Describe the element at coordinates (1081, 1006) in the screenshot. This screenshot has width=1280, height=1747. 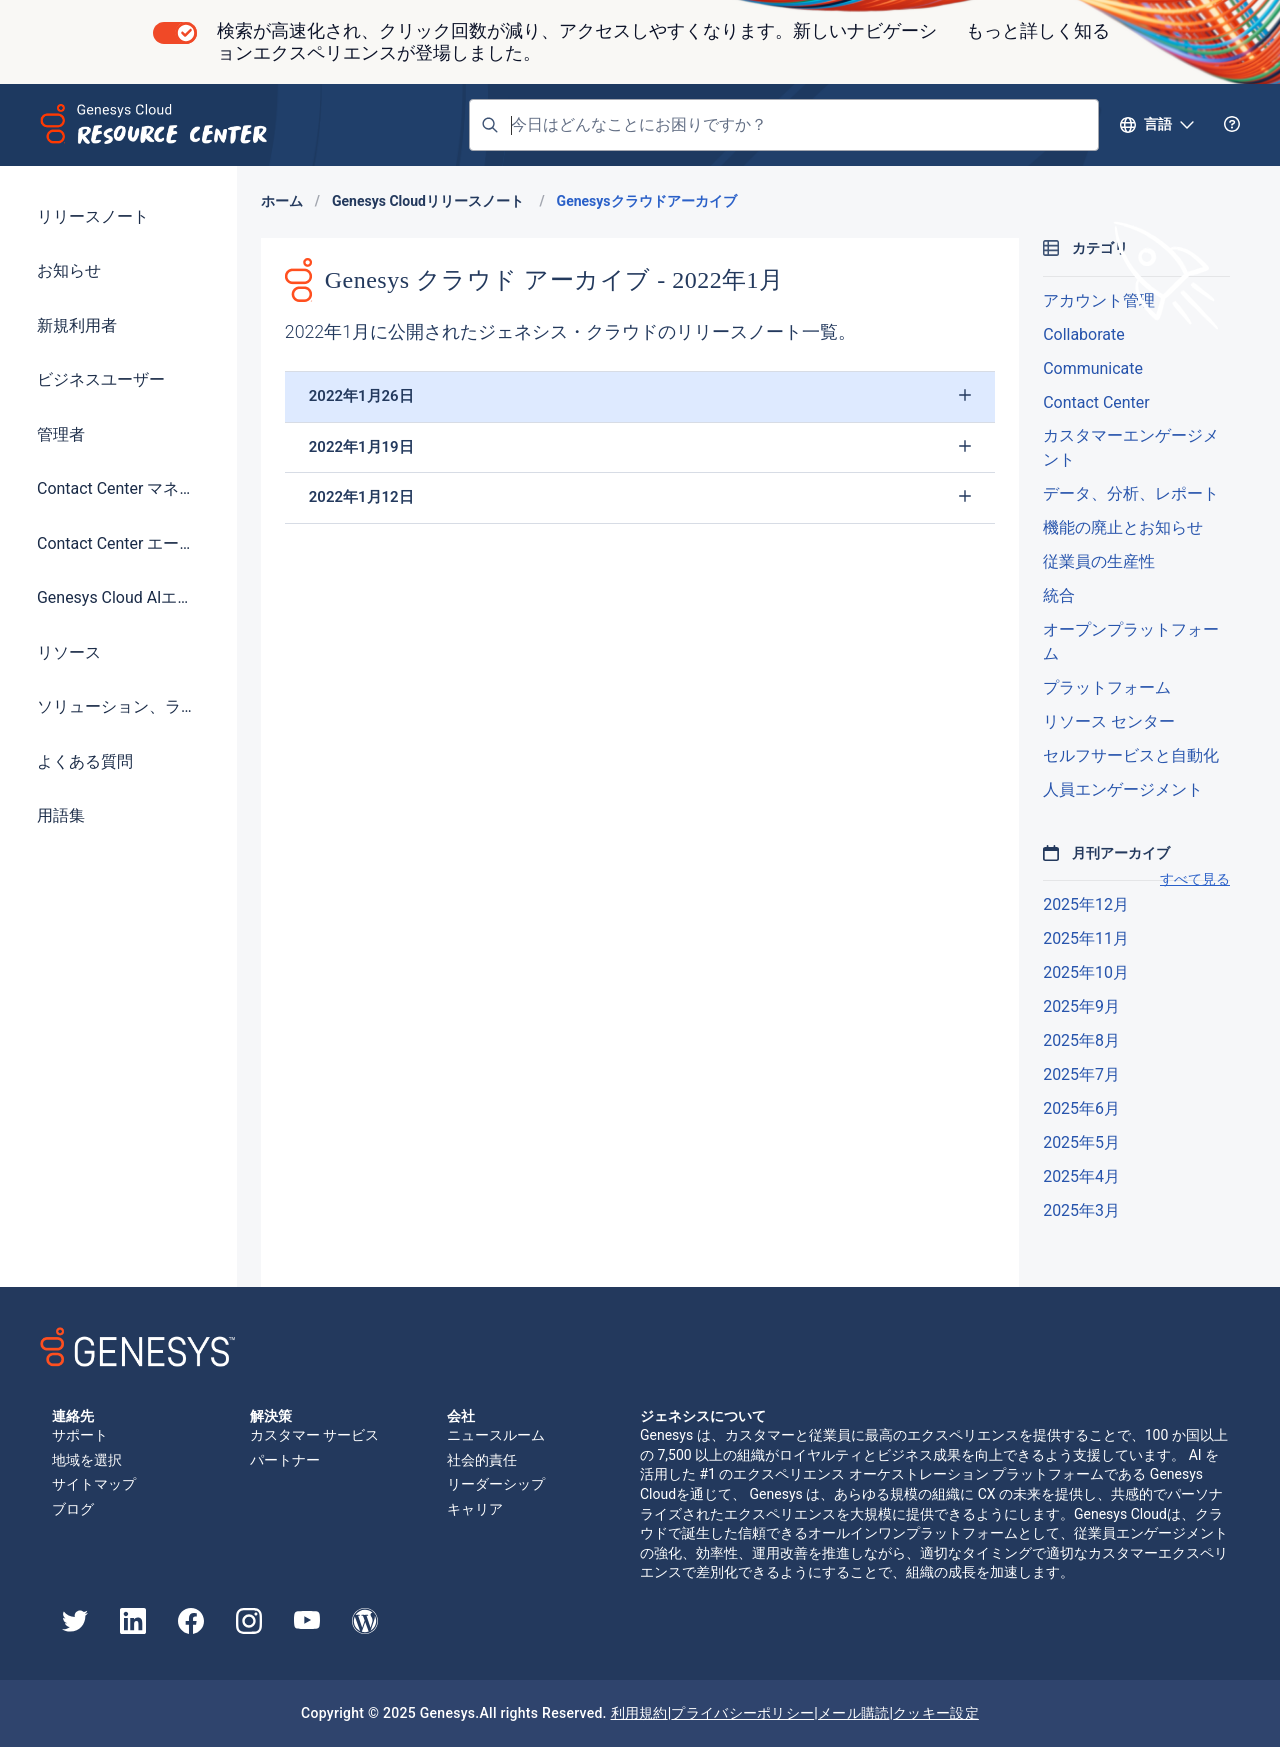
I see `2025年9月` at that location.